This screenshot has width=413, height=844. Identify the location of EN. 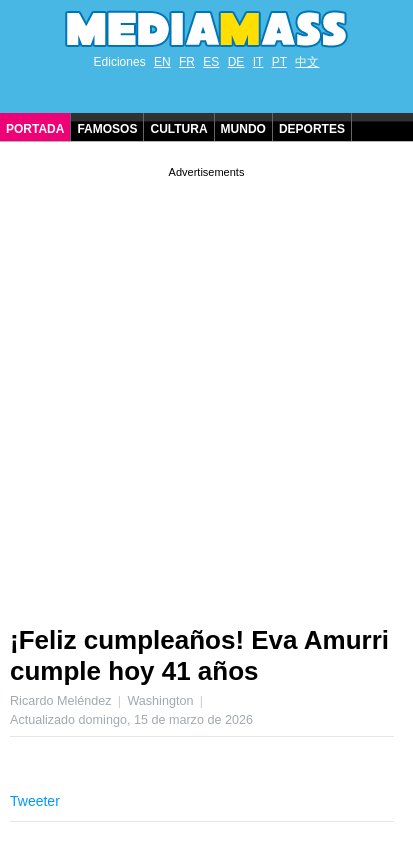
(162, 62).